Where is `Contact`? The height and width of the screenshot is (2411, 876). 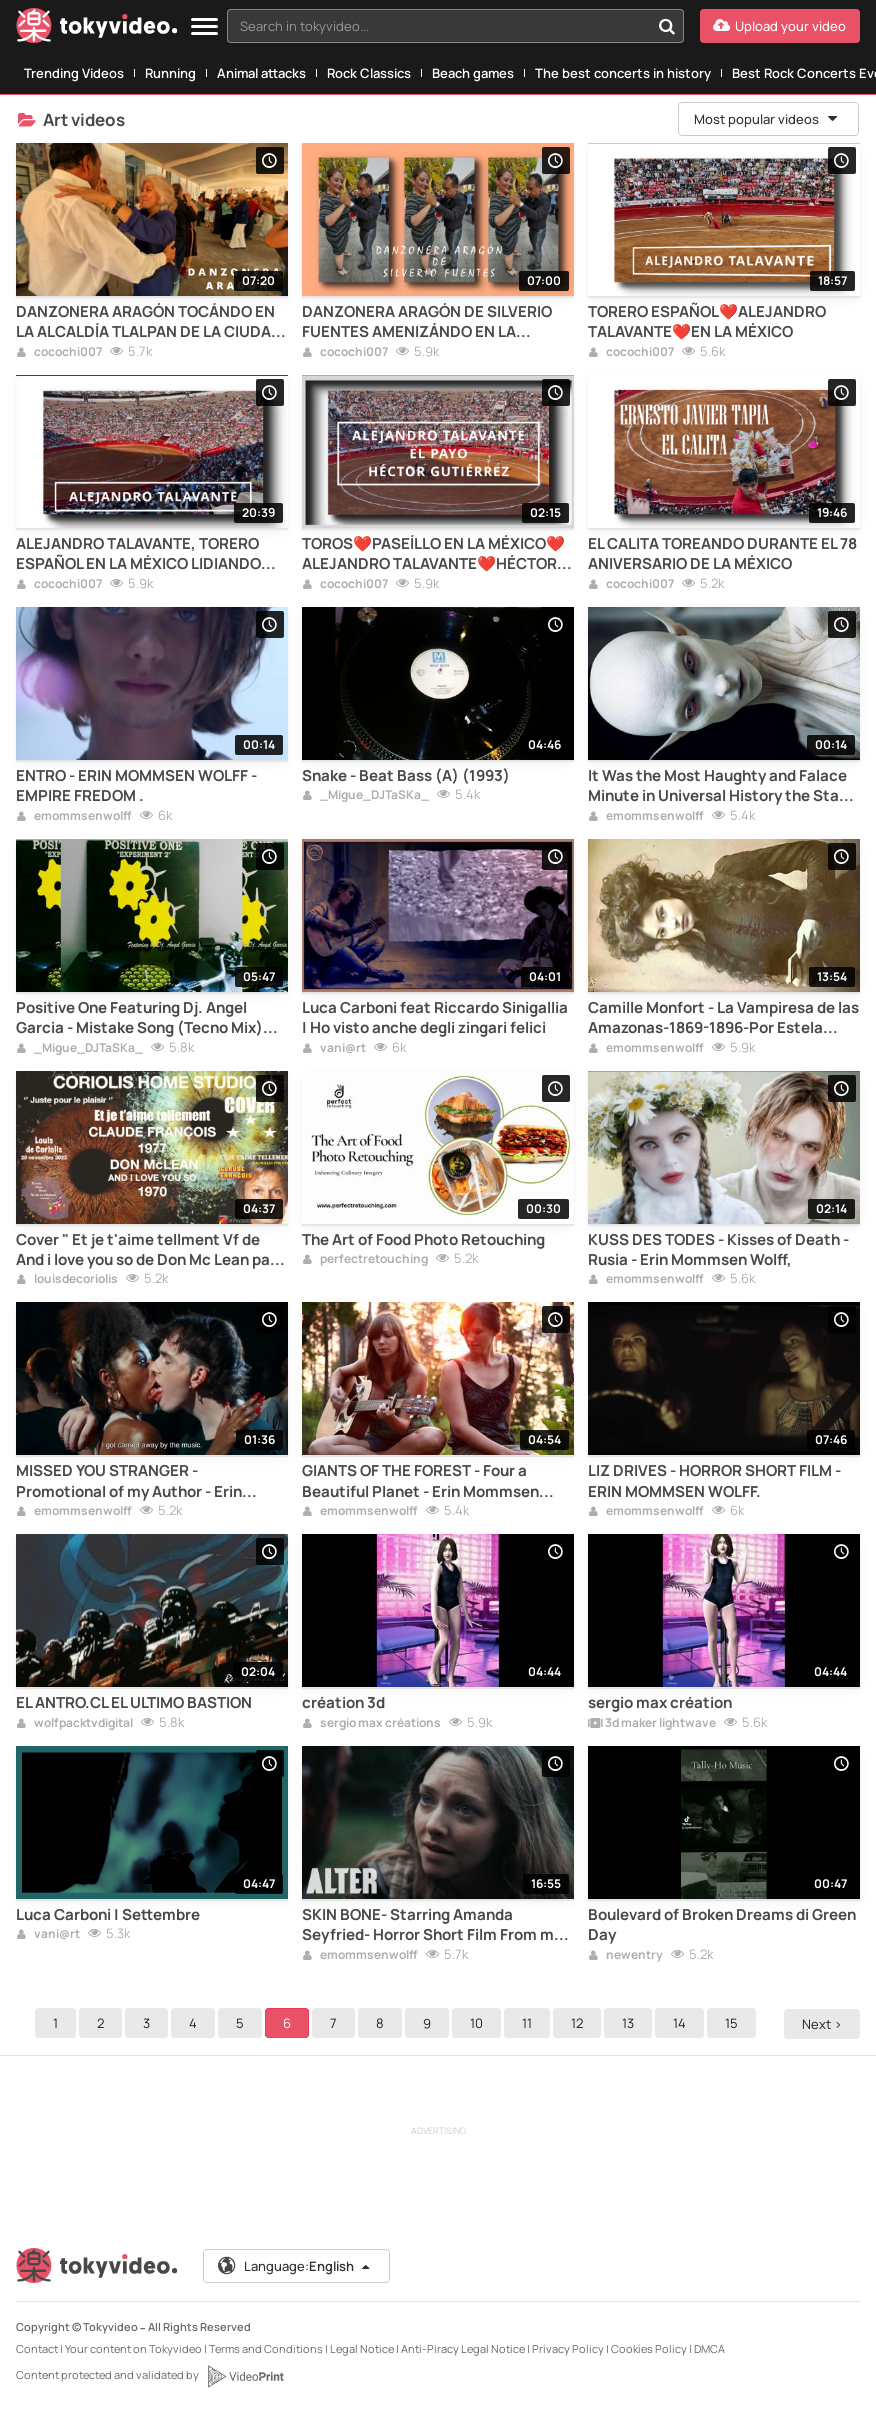 Contact is located at coordinates (37, 2348).